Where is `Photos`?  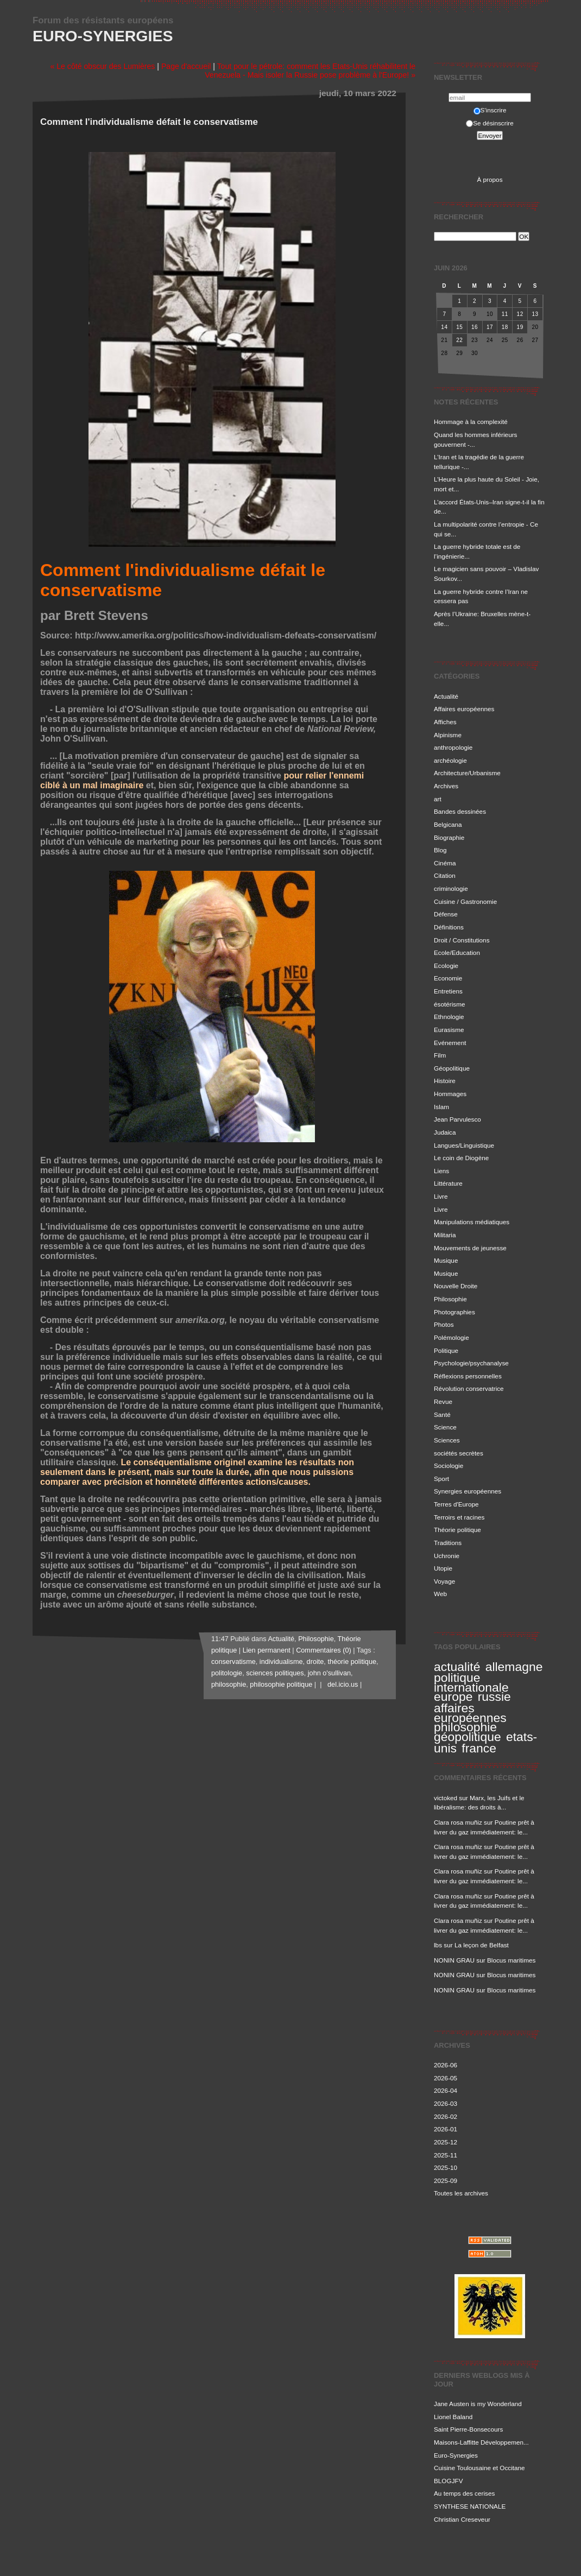 Photos is located at coordinates (444, 1324).